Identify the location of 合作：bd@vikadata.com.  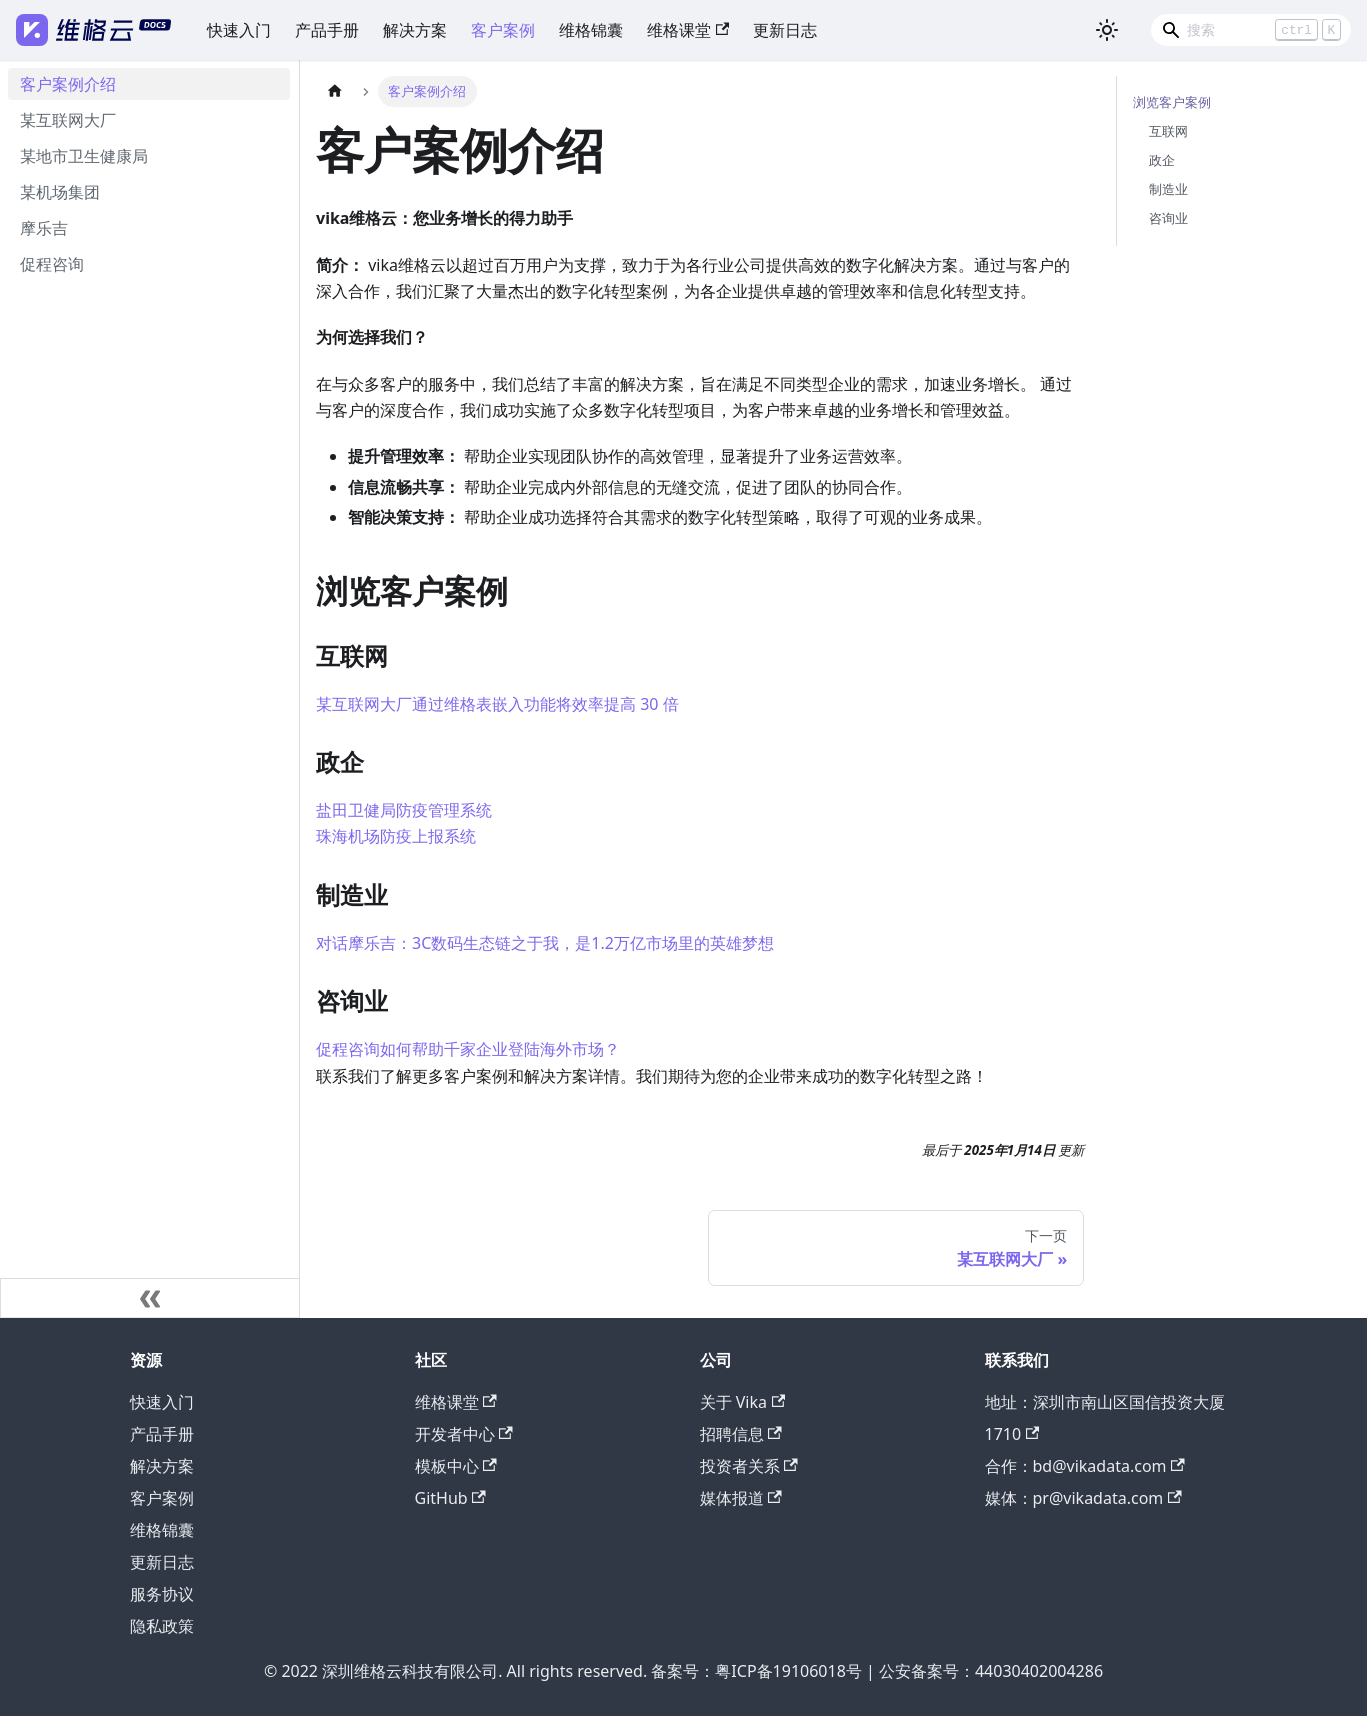
(1085, 1466).